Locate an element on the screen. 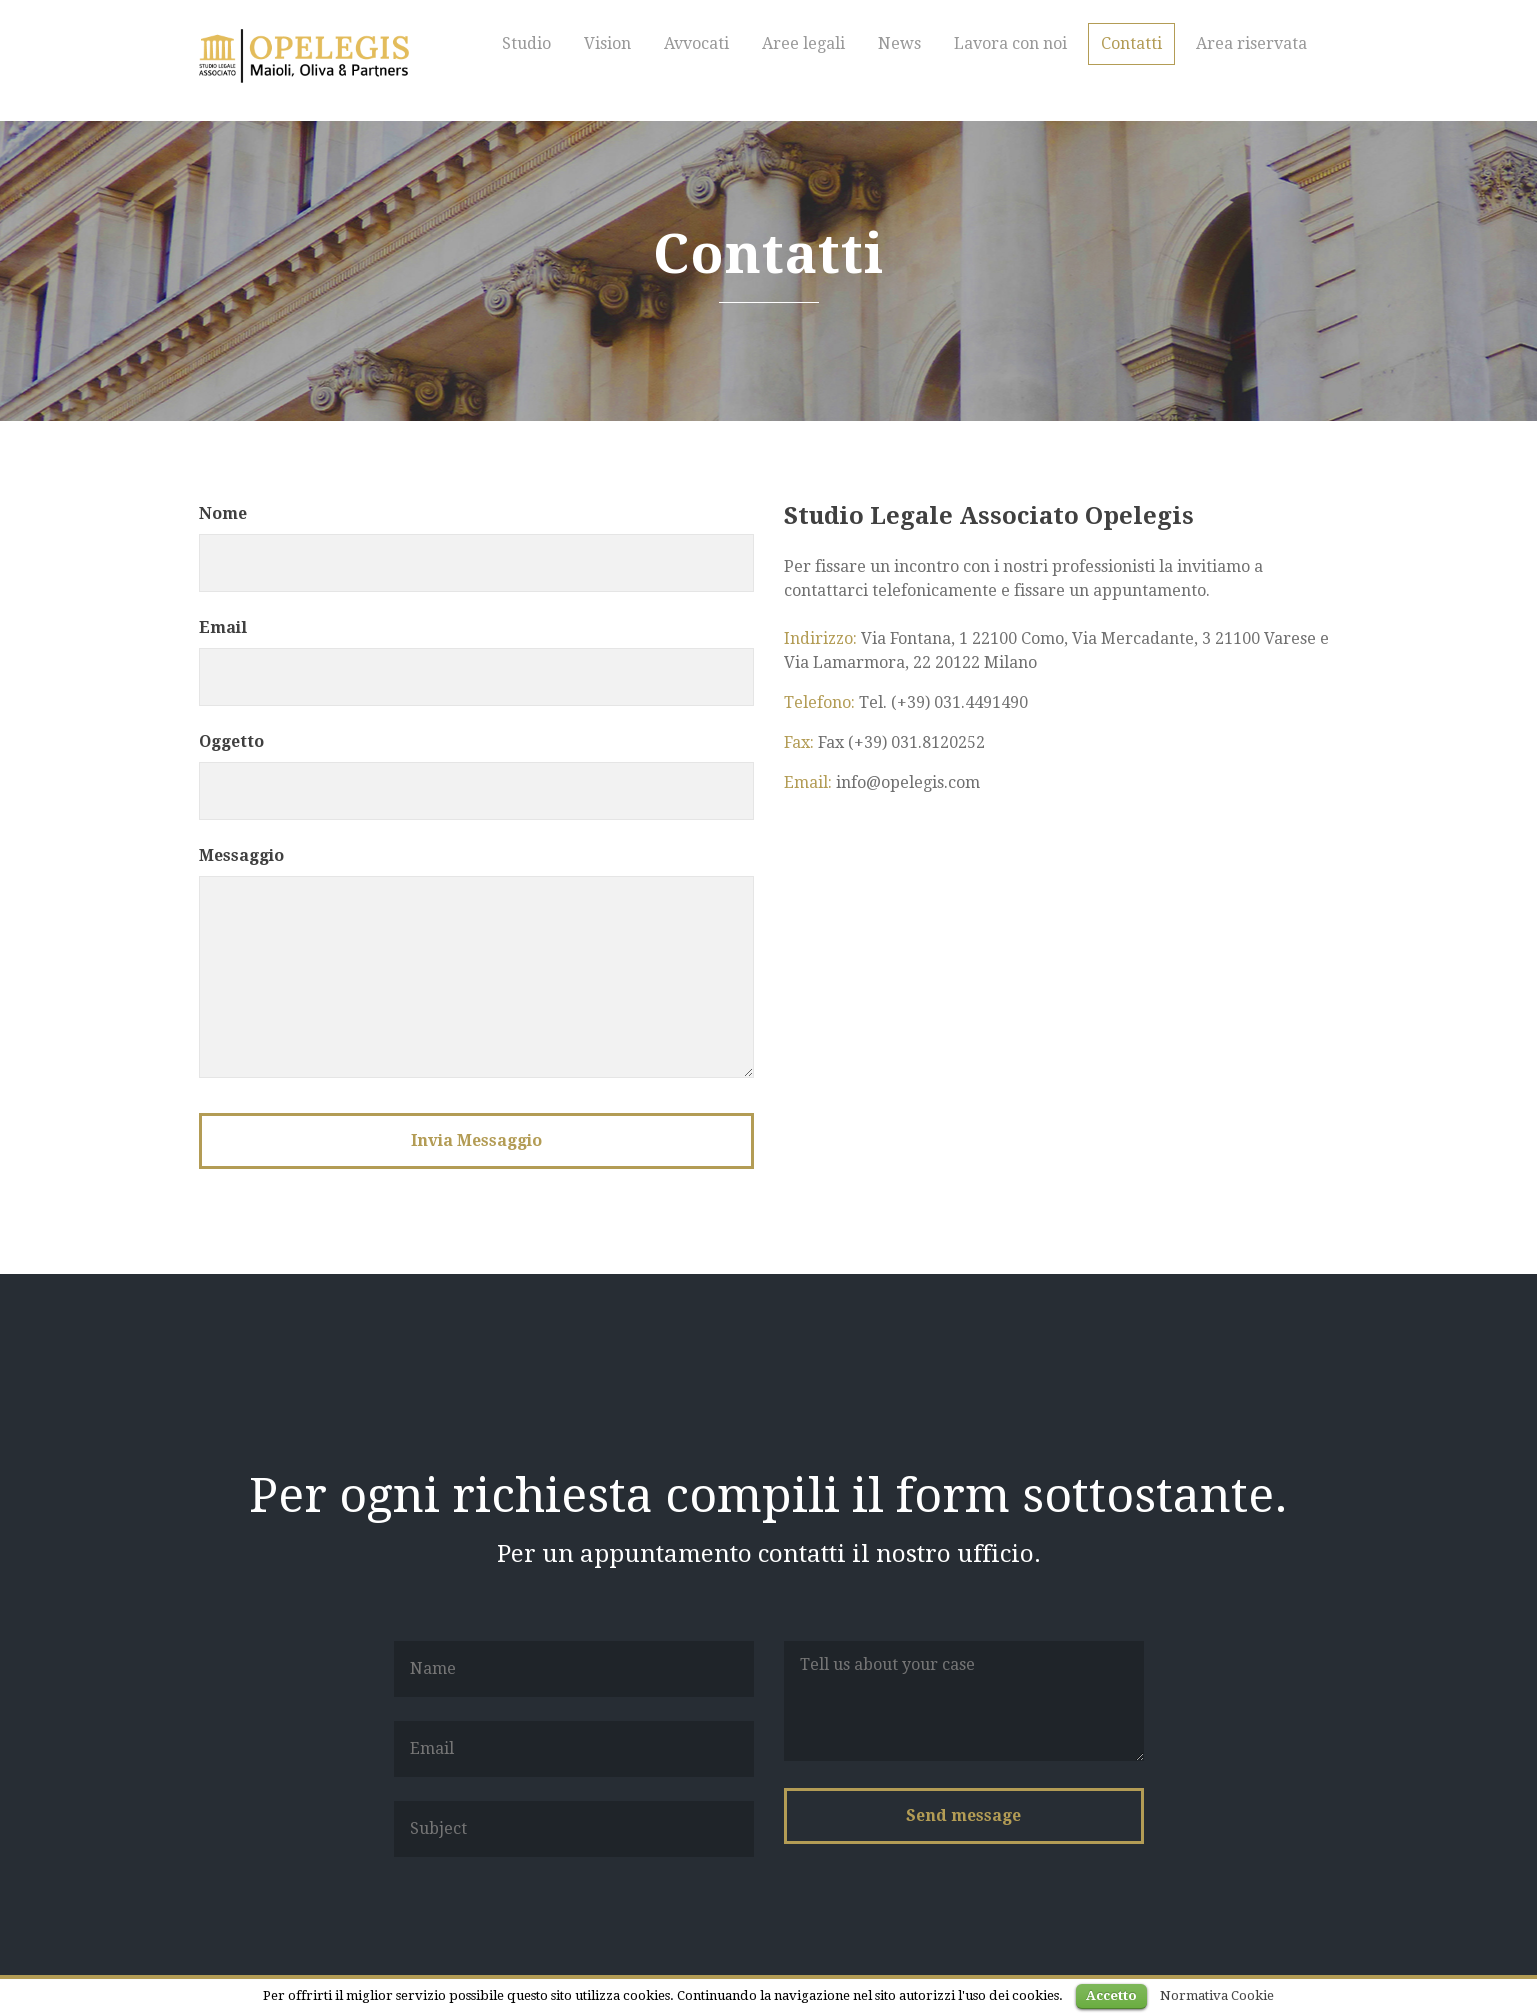  Messaggio is located at coordinates (241, 855).